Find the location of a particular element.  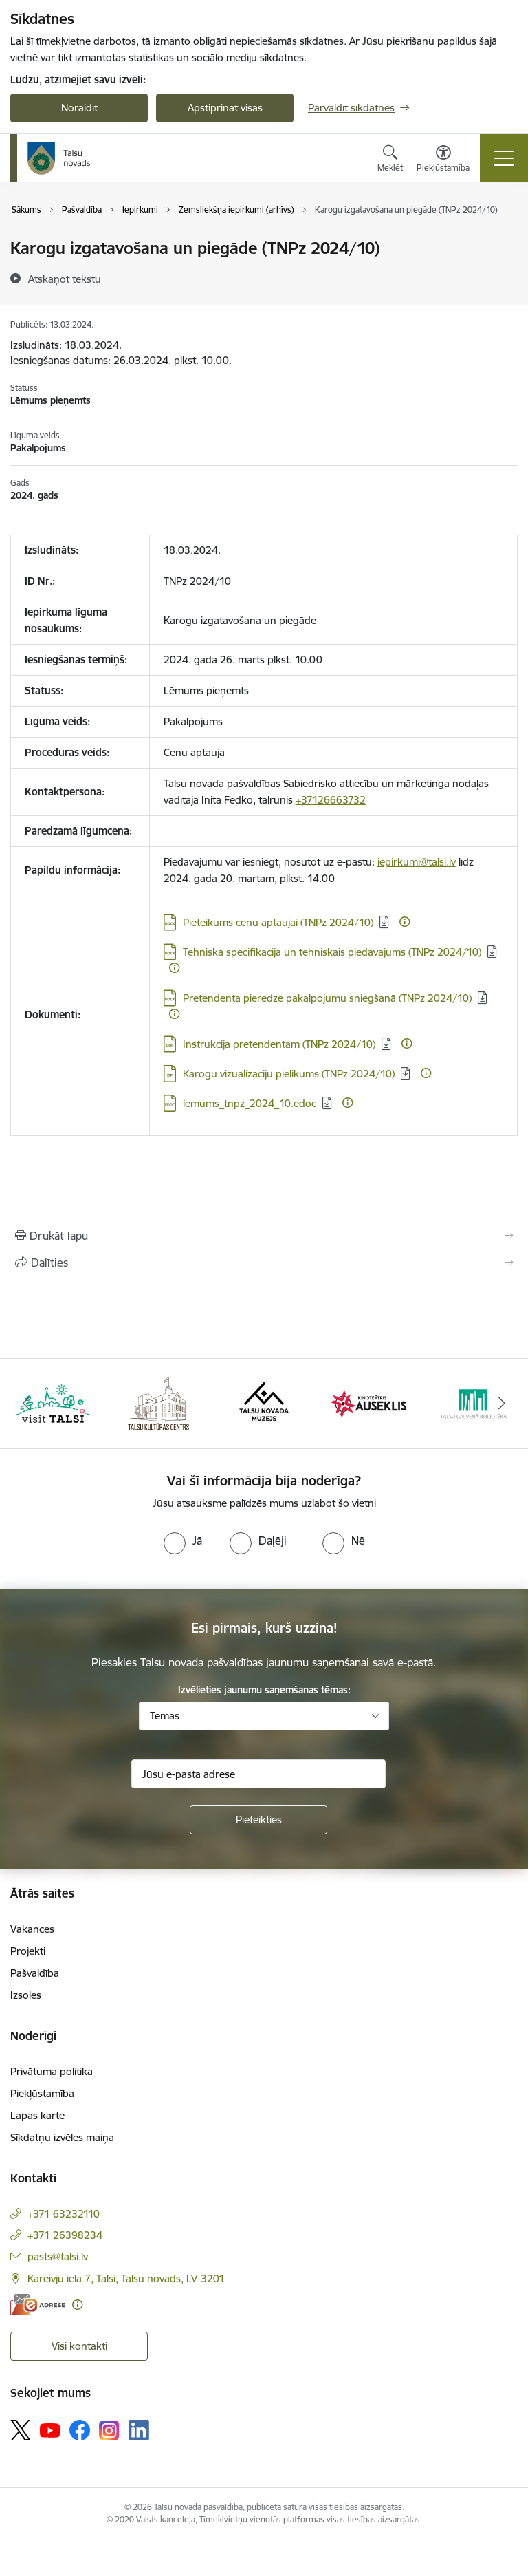

[Banneris 4 no 24: www.kinotalsi.lv] is located at coordinates (369, 1402).